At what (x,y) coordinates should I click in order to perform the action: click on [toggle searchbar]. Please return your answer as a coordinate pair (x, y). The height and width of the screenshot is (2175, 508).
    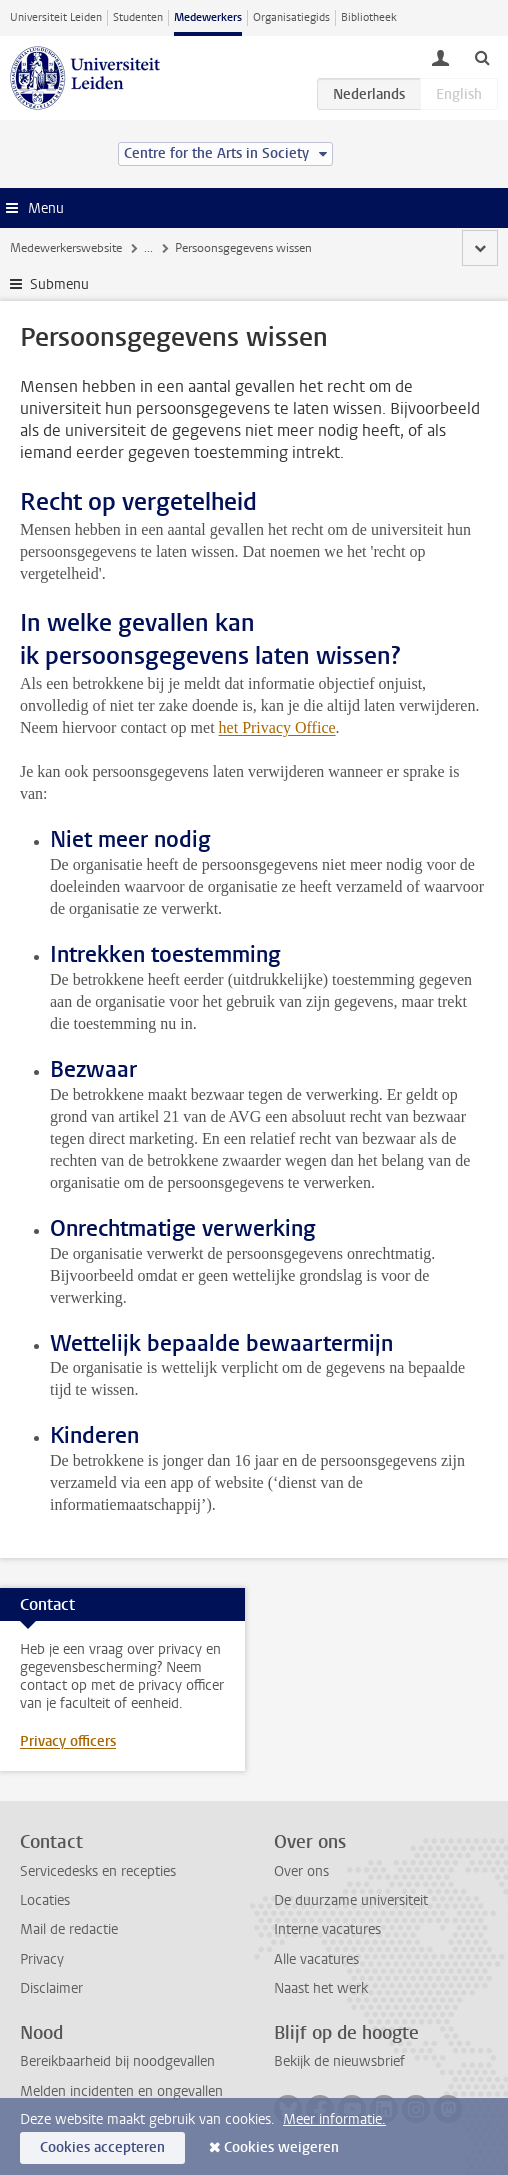
    Looking at the image, I should click on (482, 57).